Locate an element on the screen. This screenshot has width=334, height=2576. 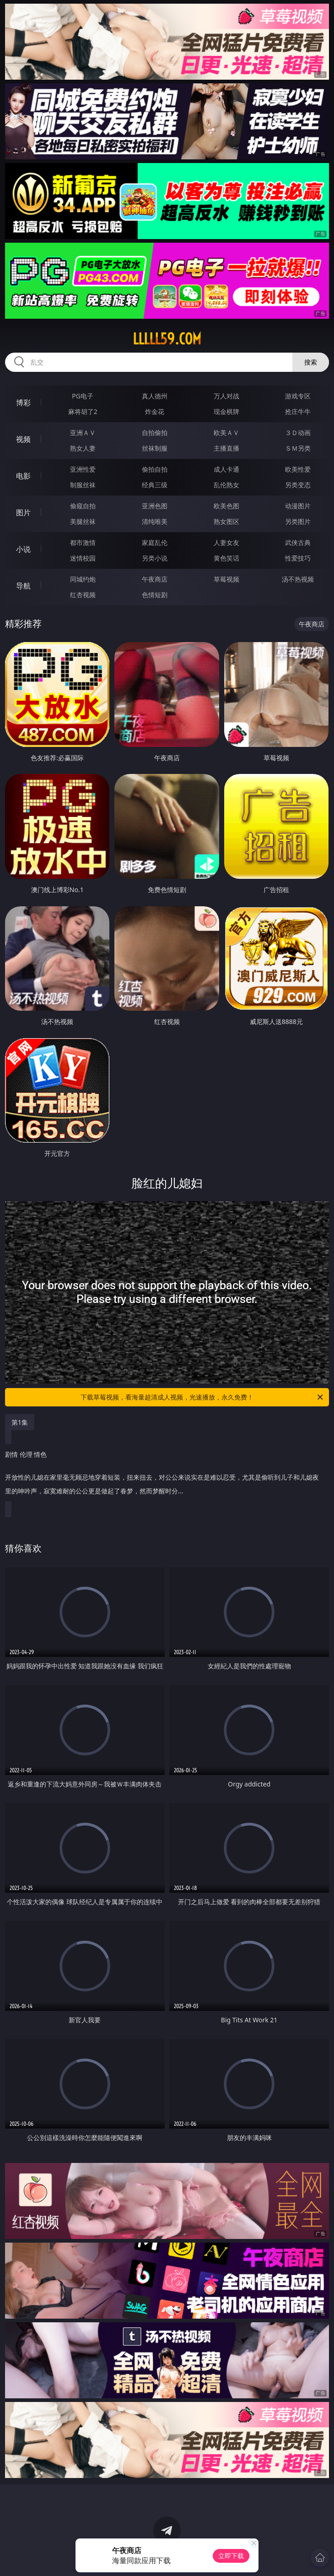
丝袜制服 is located at coordinates (154, 448).